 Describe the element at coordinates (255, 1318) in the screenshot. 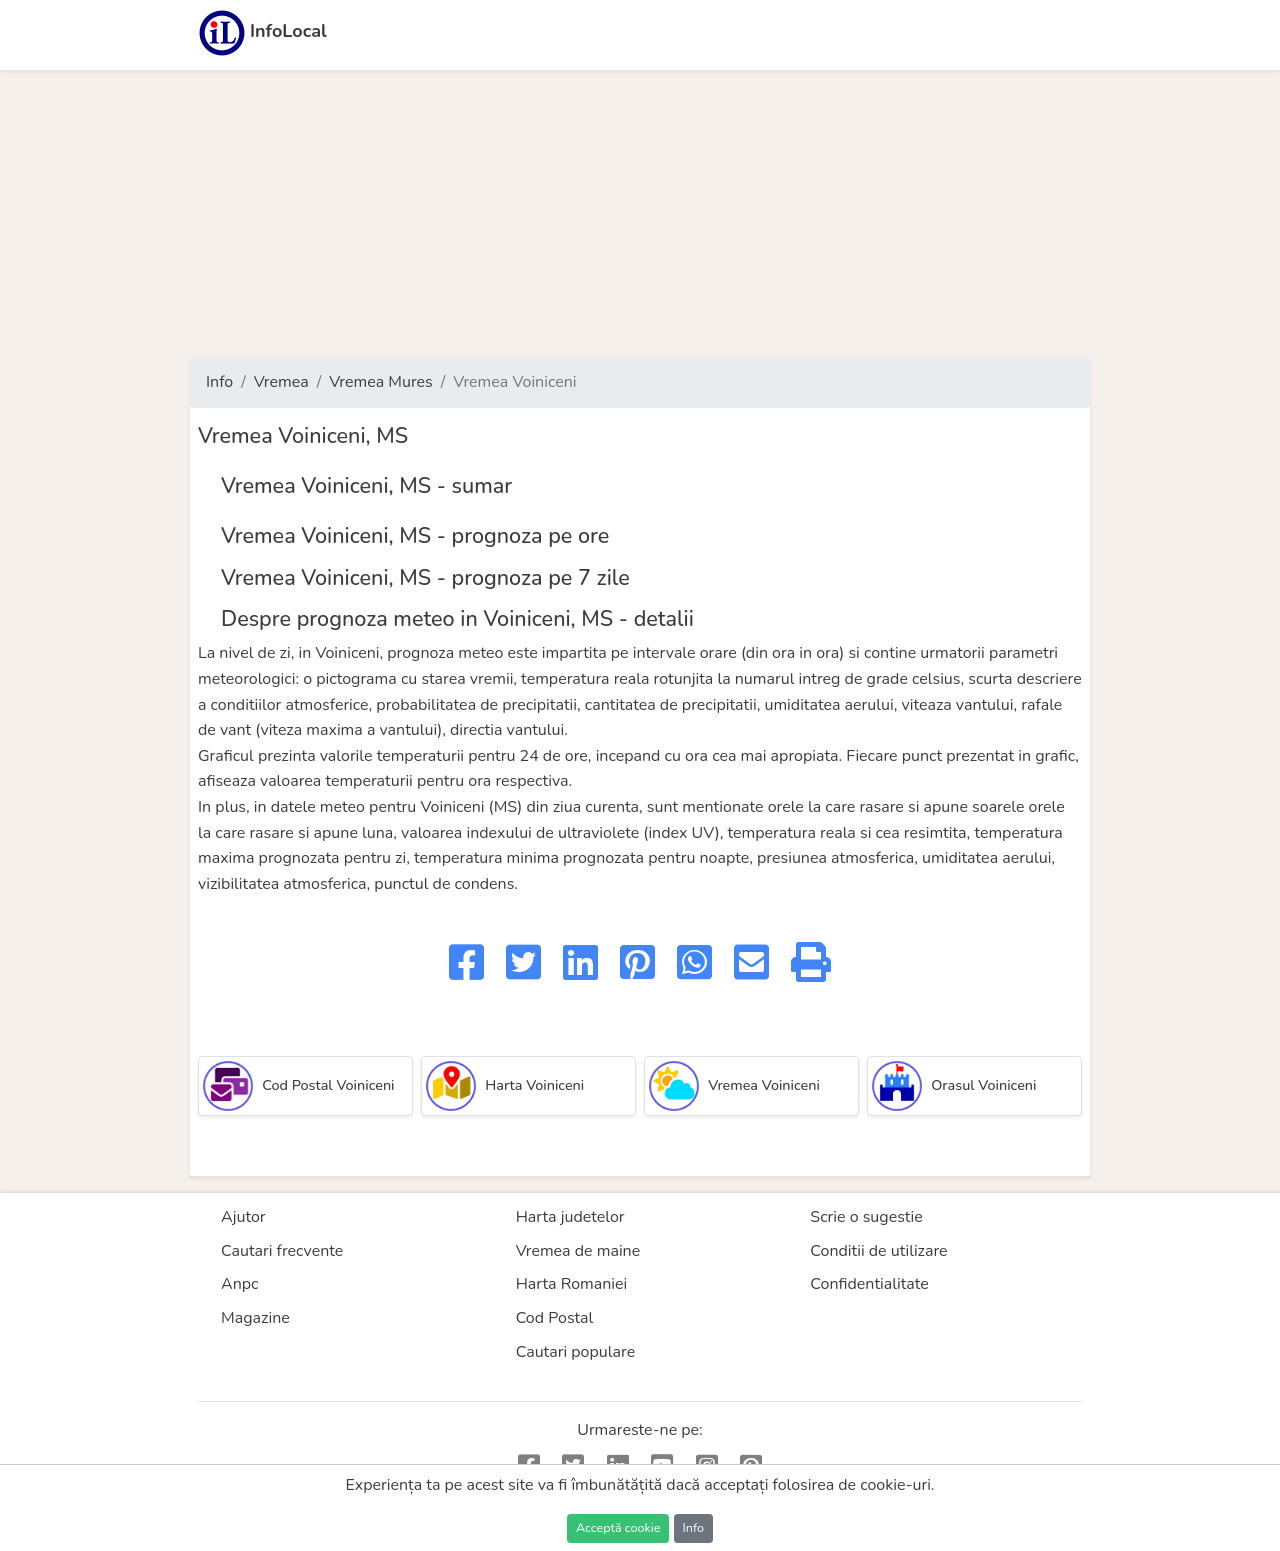

I see `Magazine` at that location.